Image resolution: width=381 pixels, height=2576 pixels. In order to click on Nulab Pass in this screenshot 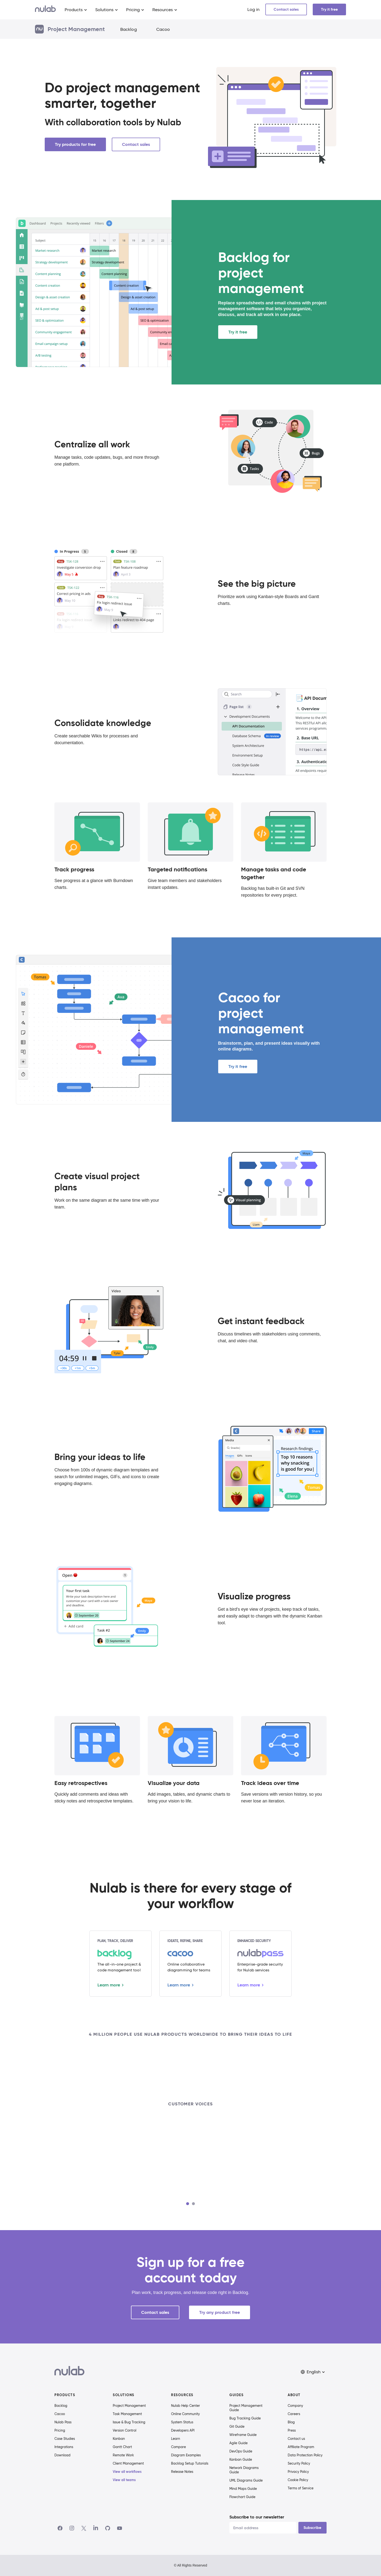, I will do `click(62, 2422)`.